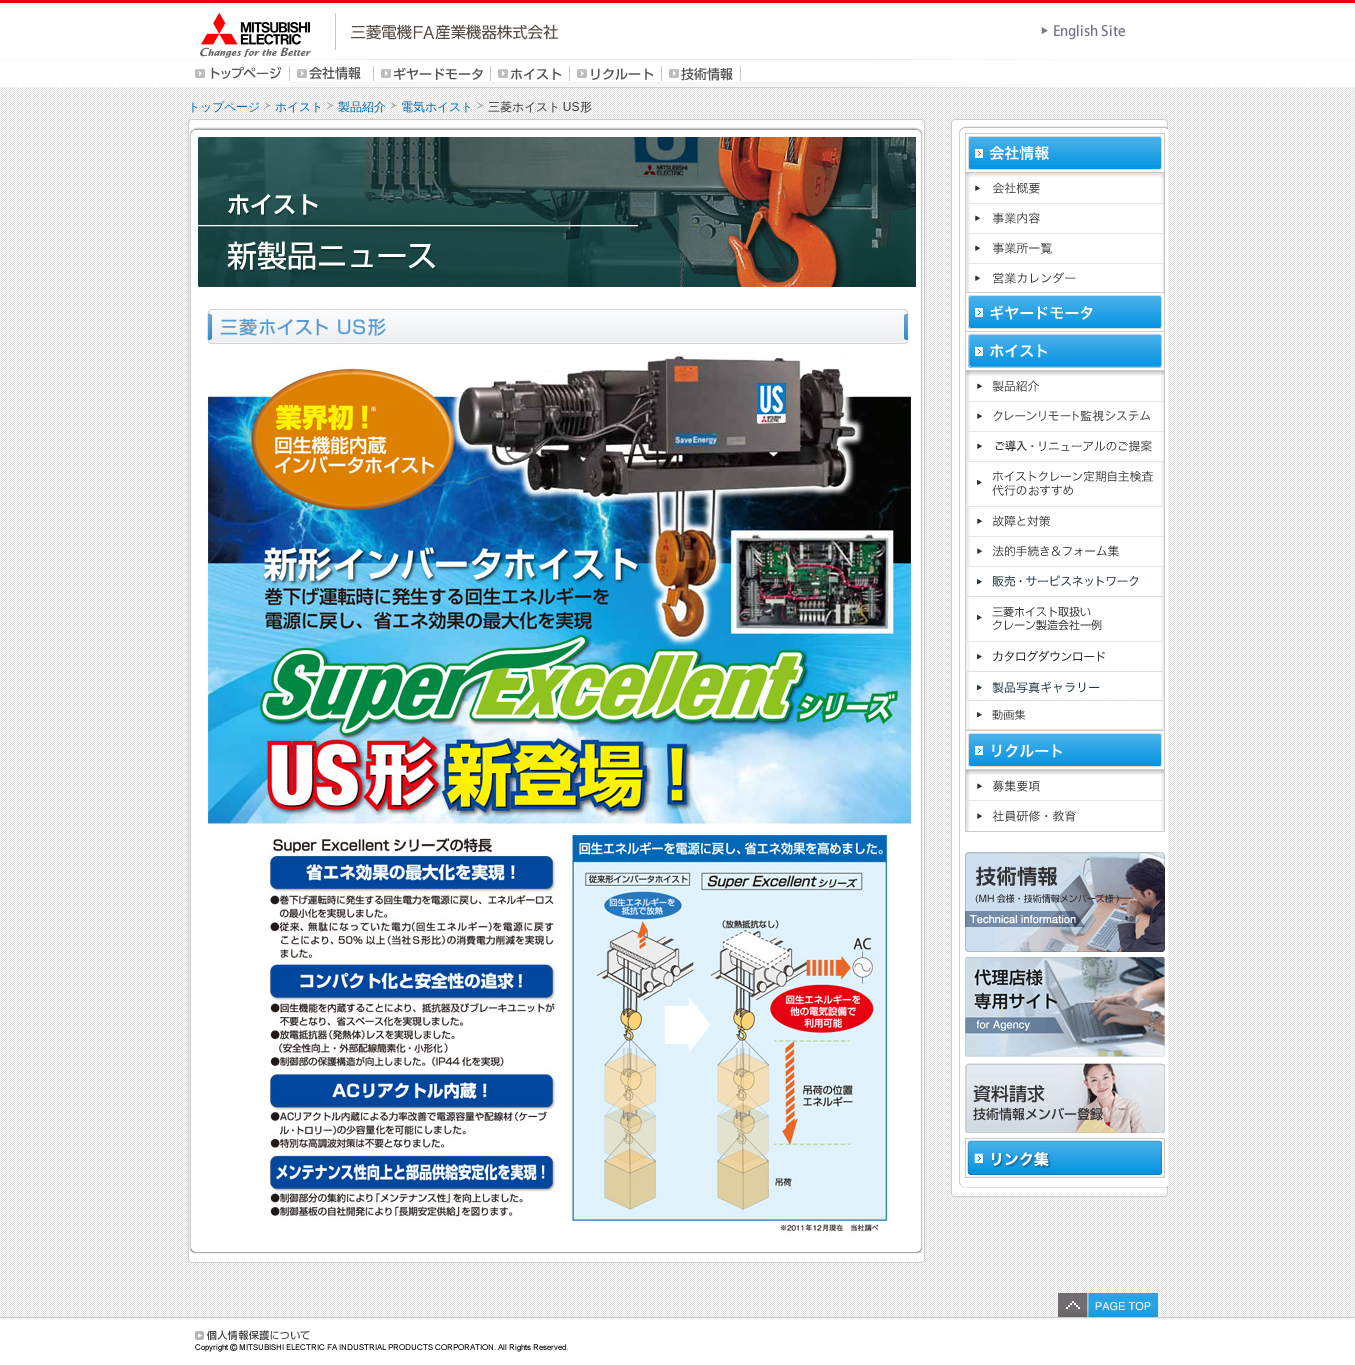  I want to click on 製品紹介, so click(362, 107).